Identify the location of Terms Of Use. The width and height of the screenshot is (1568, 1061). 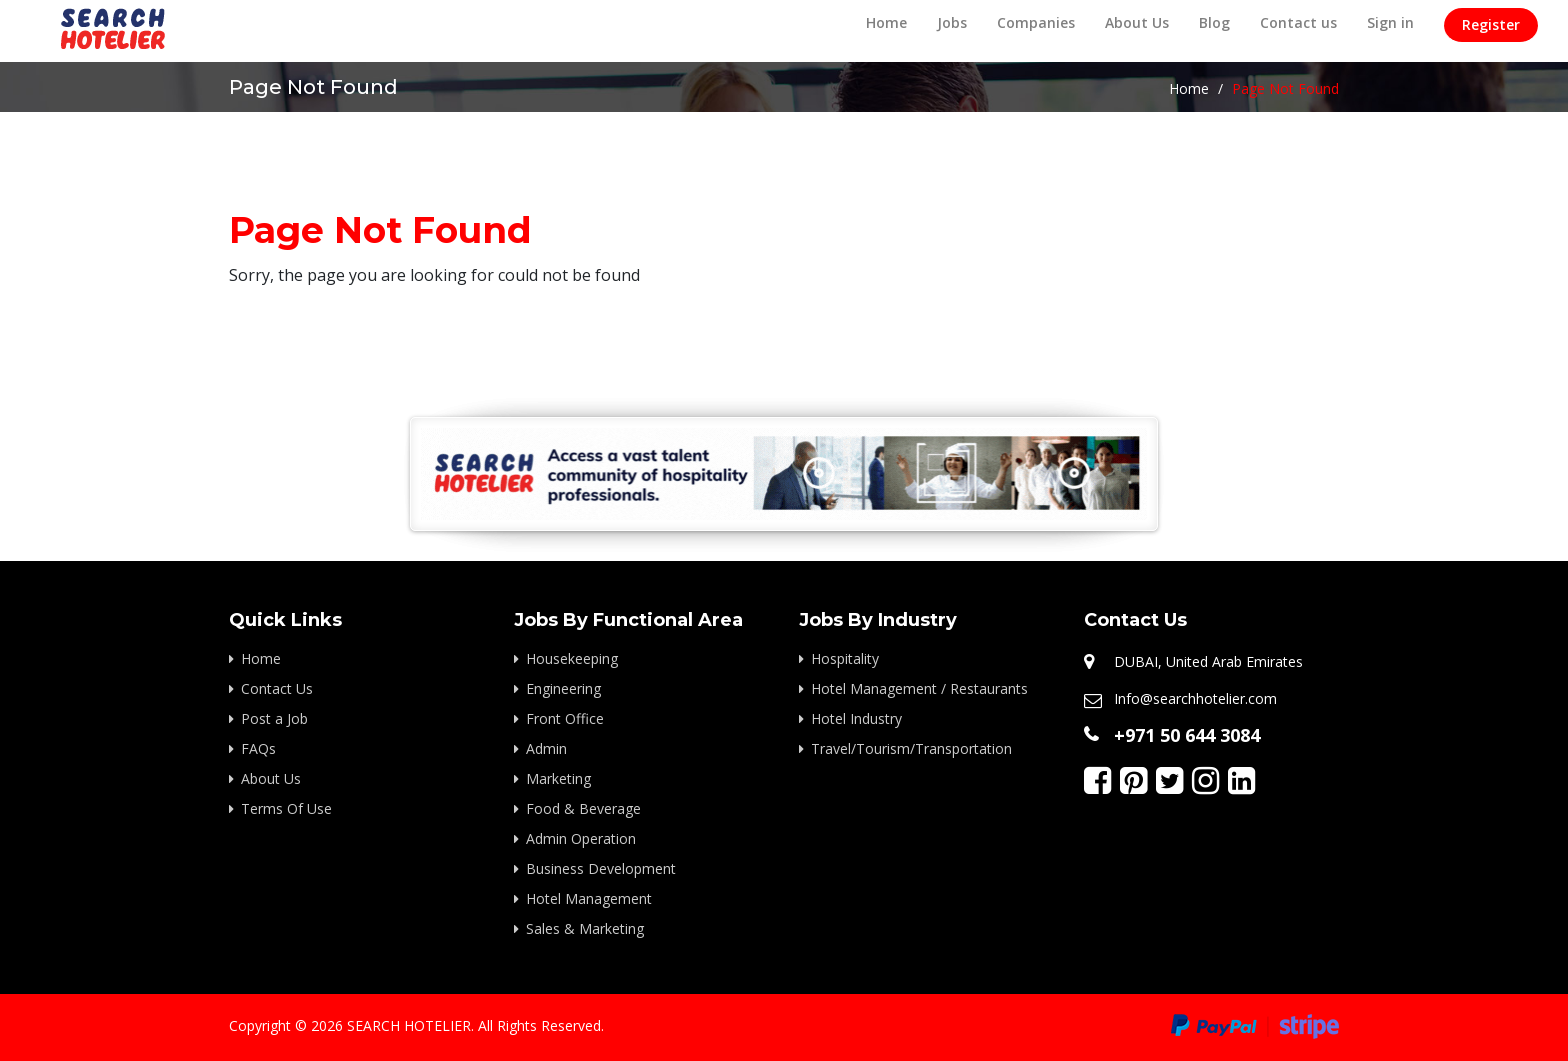
(286, 808).